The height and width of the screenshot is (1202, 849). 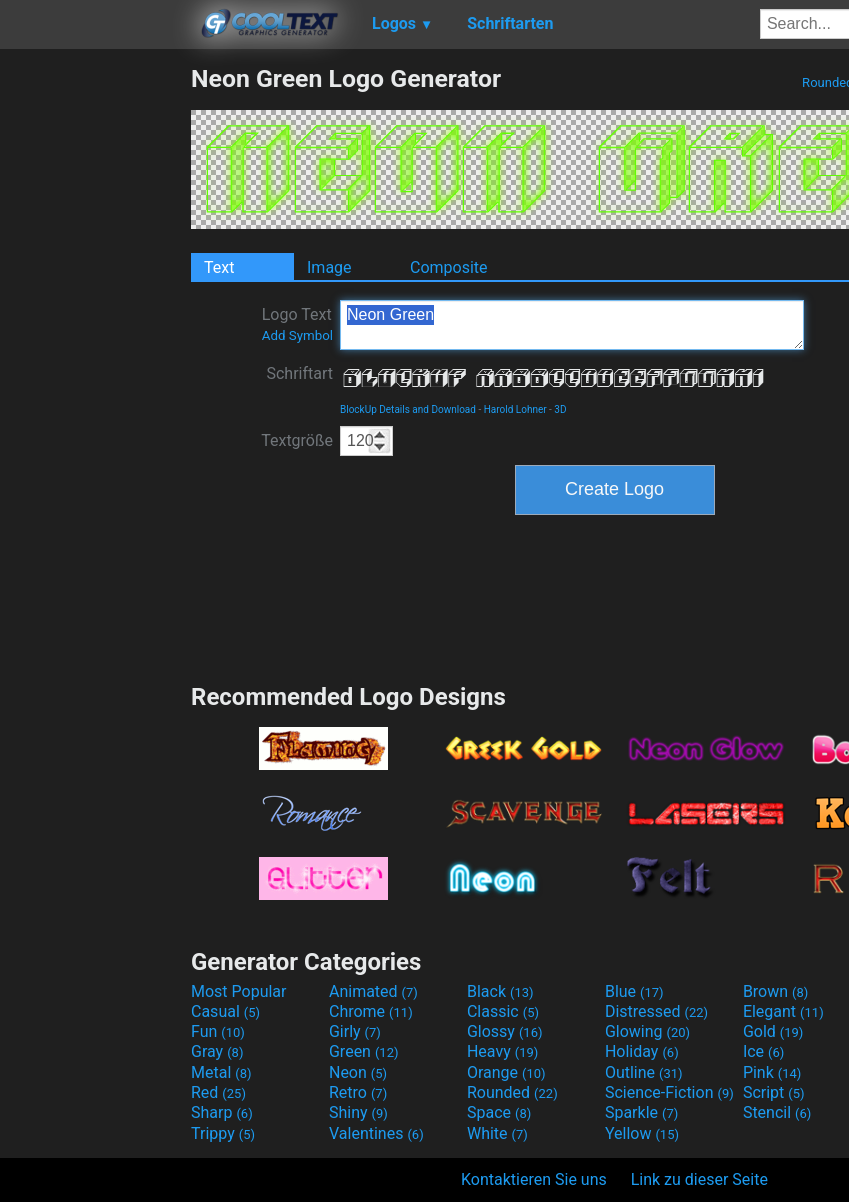 I want to click on Sparkle, so click(x=641, y=1112).